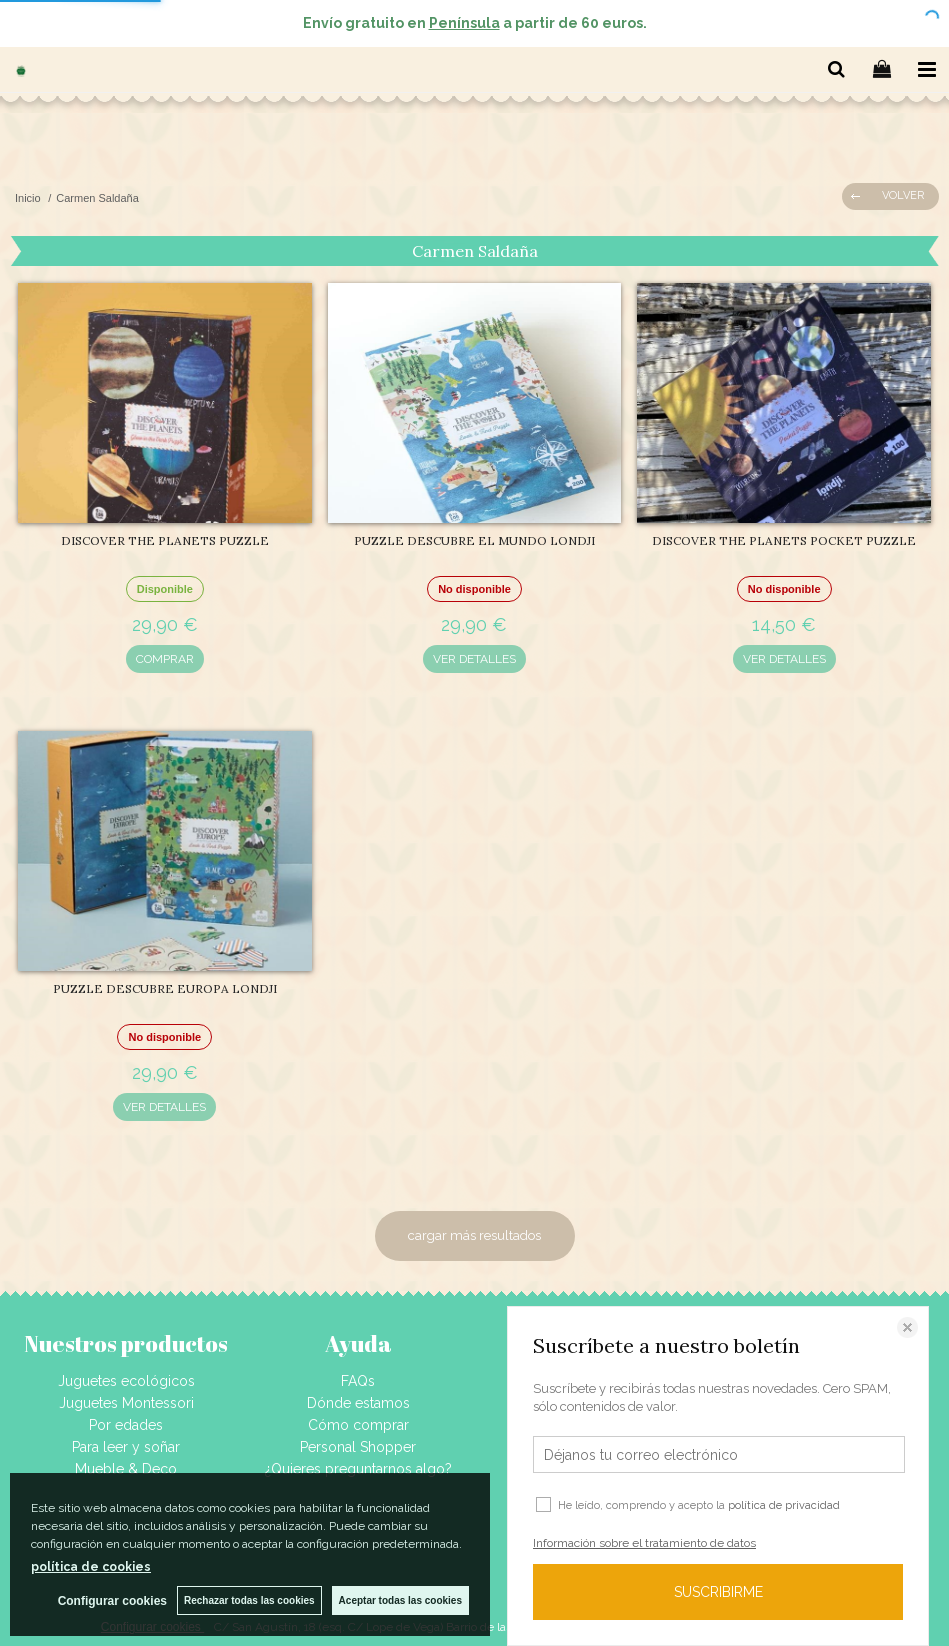 This screenshot has height=1646, width=949. Describe the element at coordinates (126, 1381) in the screenshot. I see `Juguetes ecológicos` at that location.